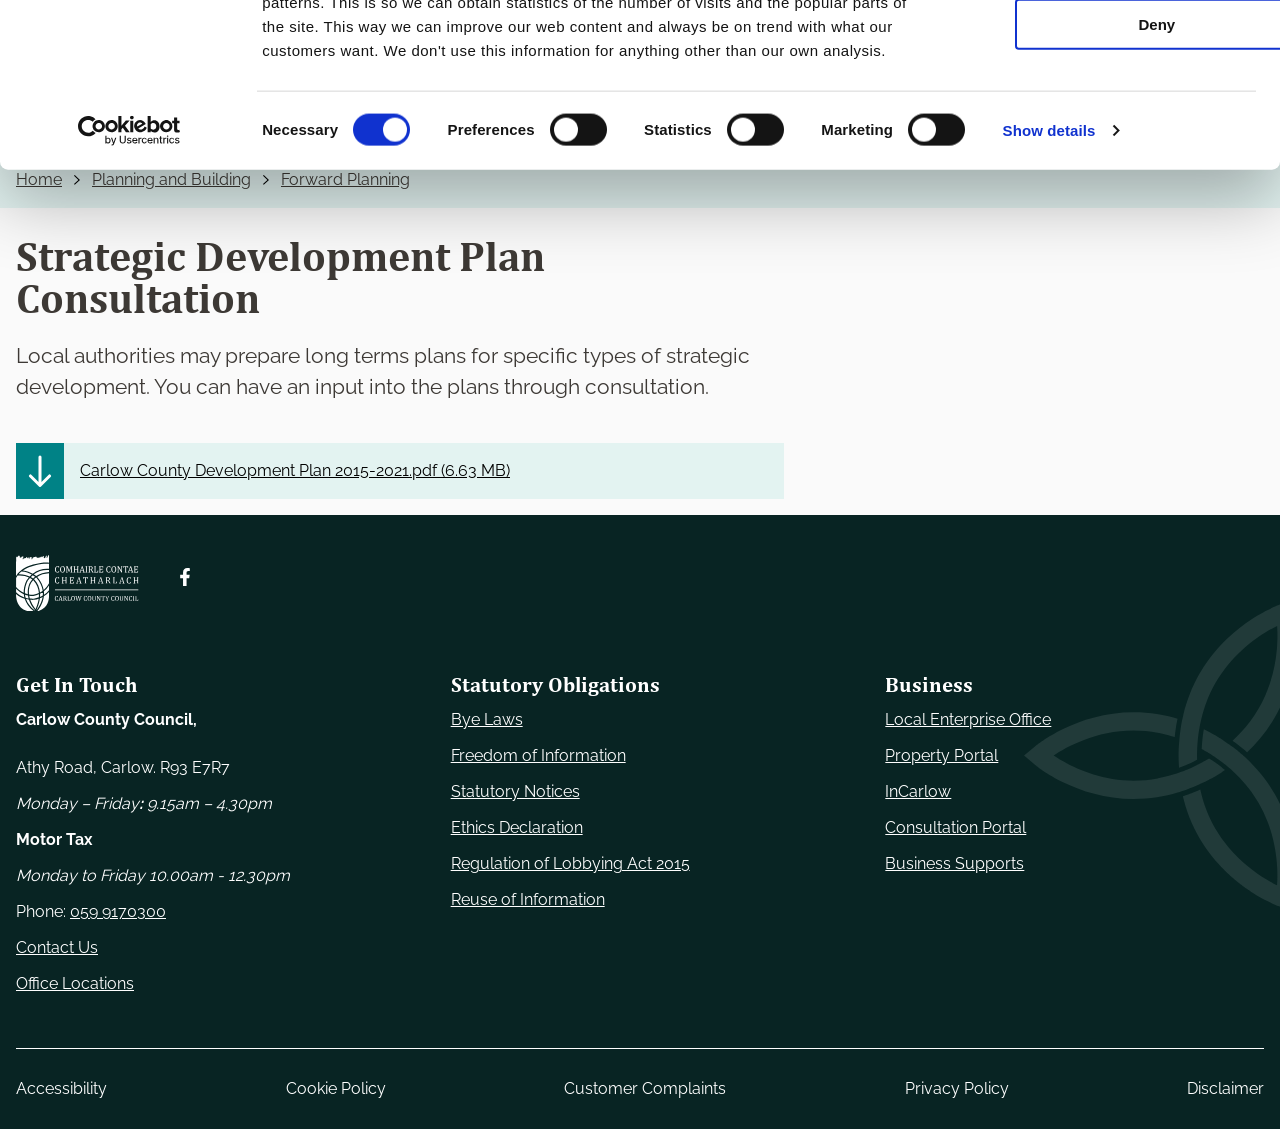 The height and width of the screenshot is (1129, 1280). What do you see at coordinates (957, 1088) in the screenshot?
I see `Privacy Policy` at bounding box center [957, 1088].